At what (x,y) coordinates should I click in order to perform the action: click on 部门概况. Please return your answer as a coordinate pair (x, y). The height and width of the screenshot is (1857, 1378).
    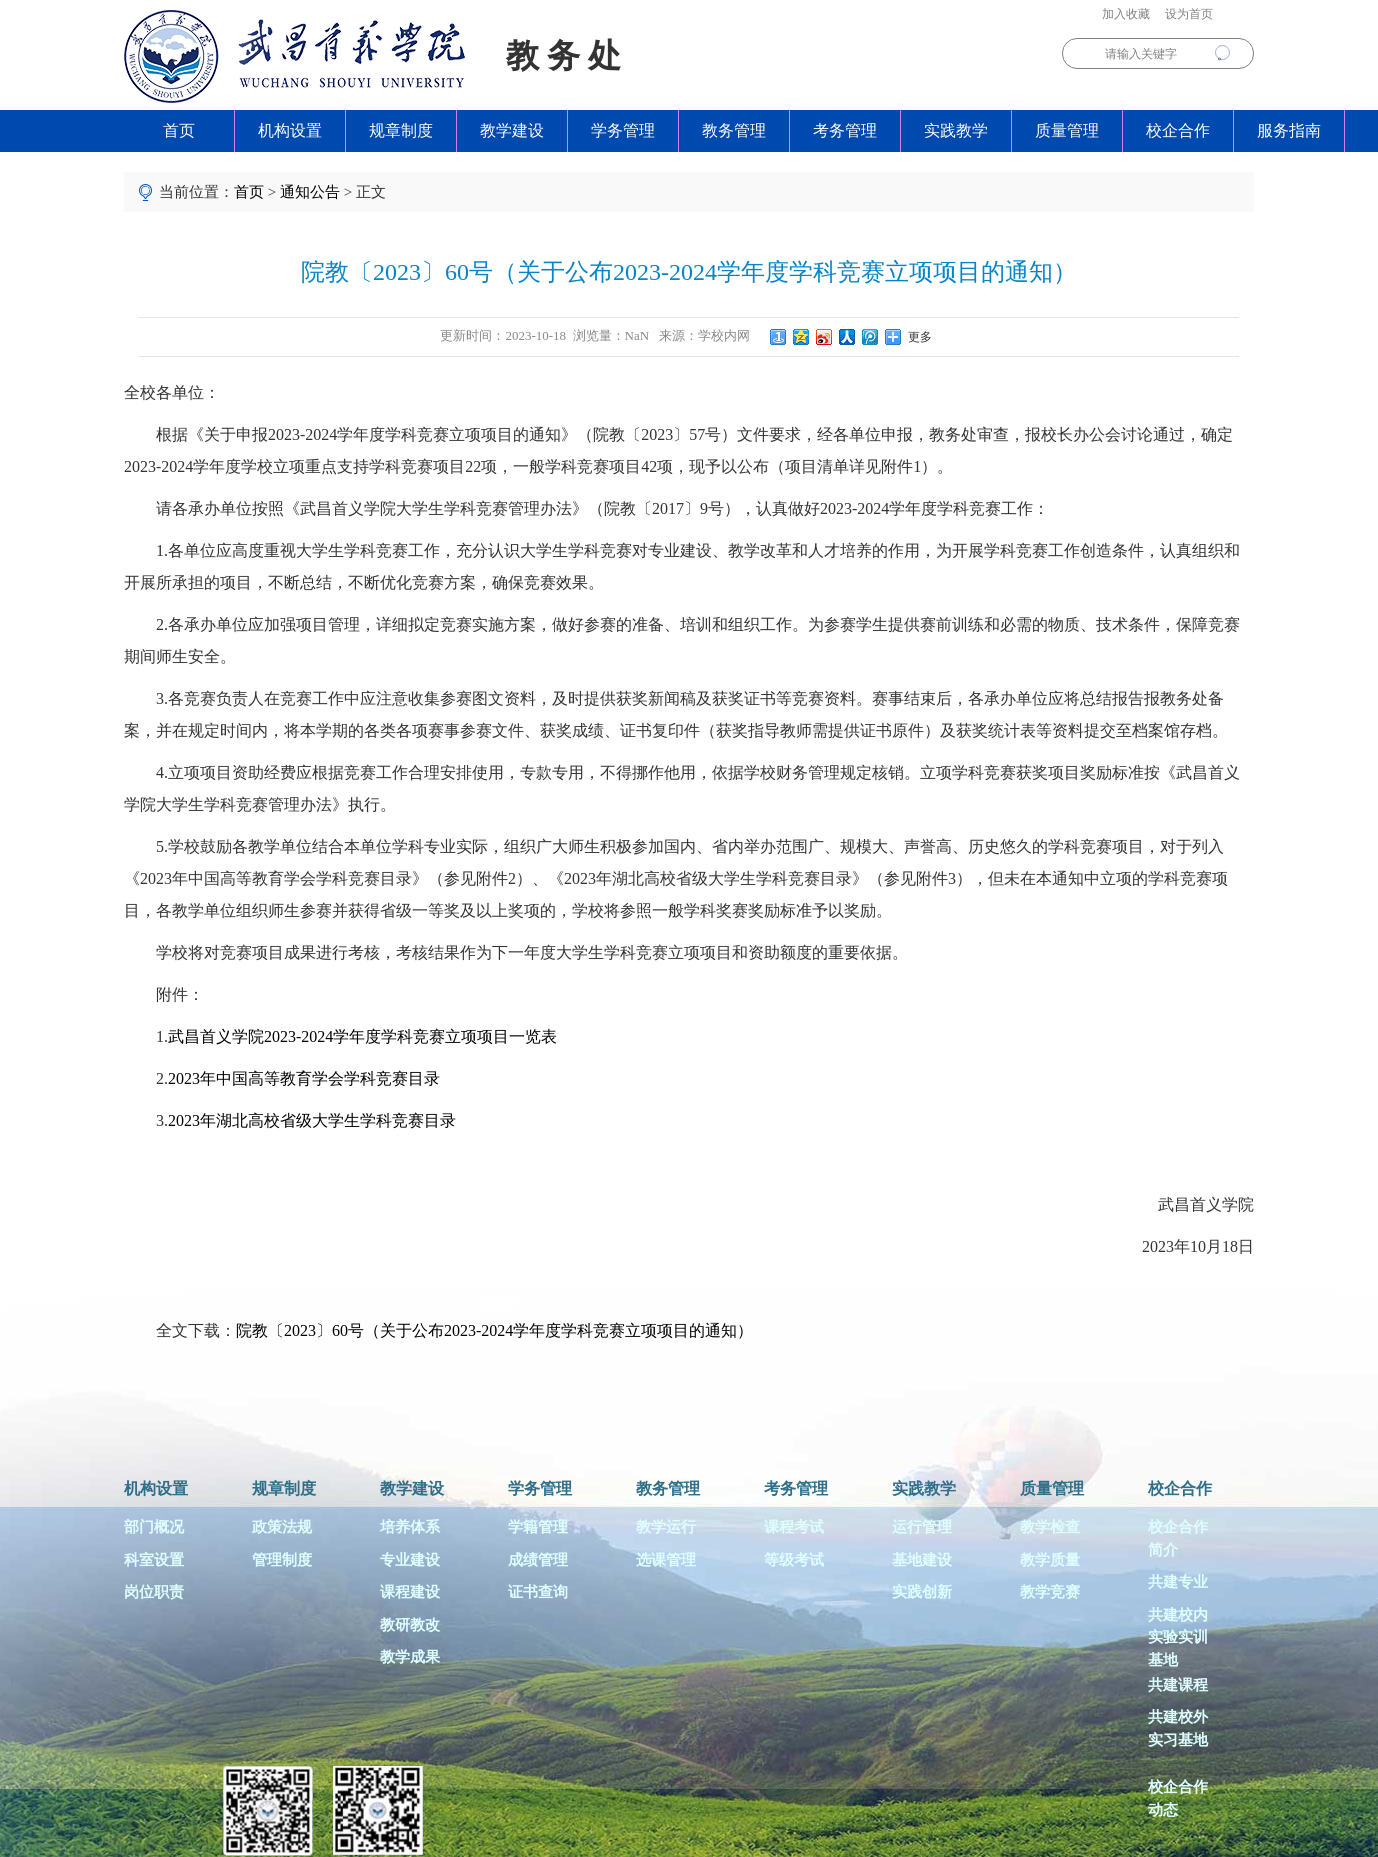
    Looking at the image, I should click on (154, 1527).